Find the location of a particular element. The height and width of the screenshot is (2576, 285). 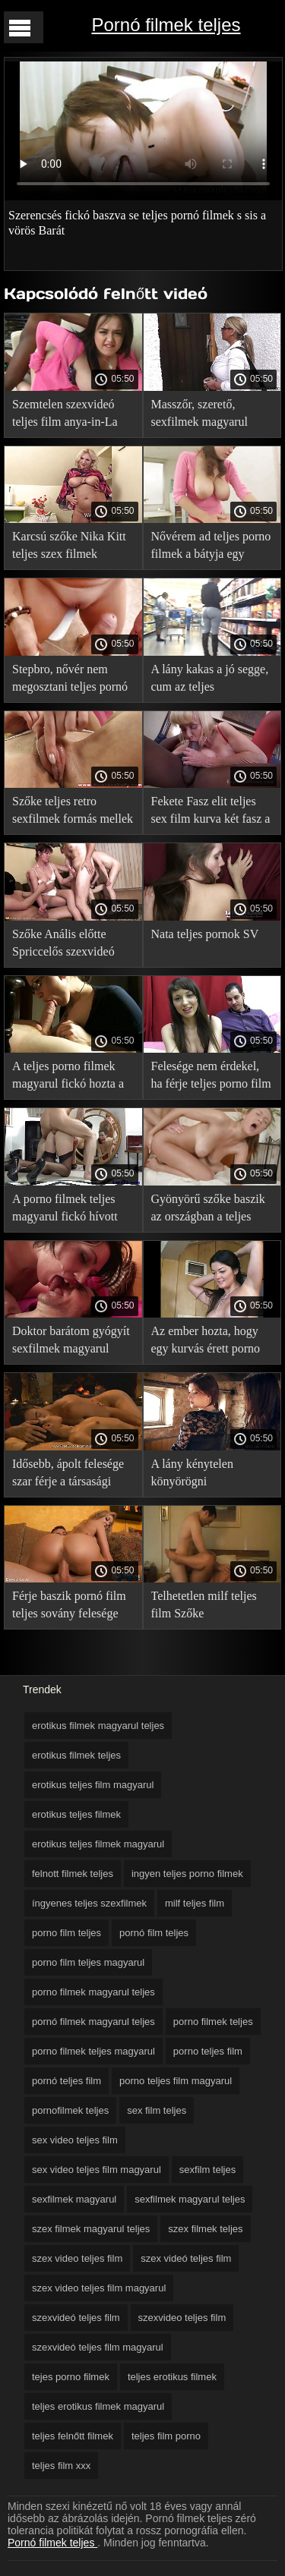

teljes film xxx is located at coordinates (61, 2465).